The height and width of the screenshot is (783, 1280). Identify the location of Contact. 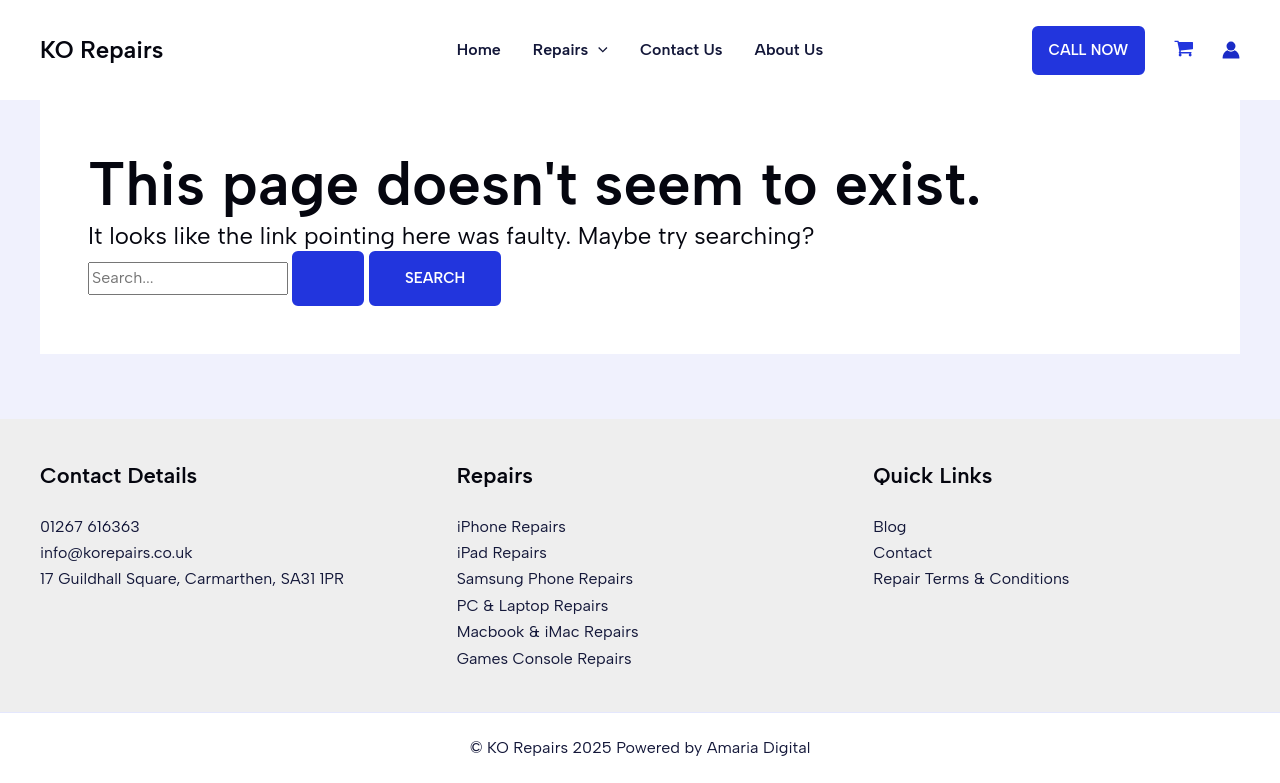
(902, 552).